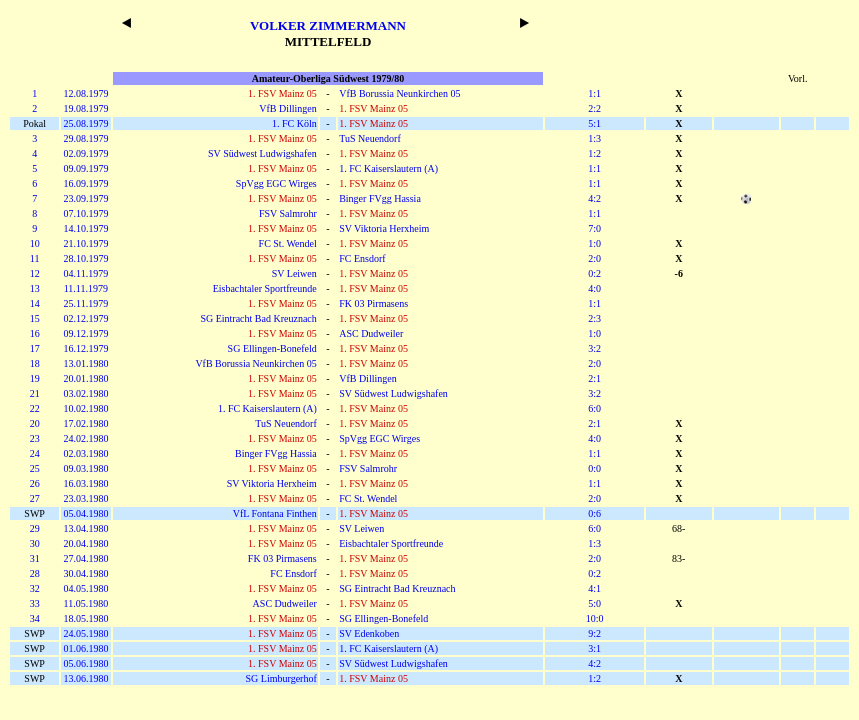 This screenshot has height=720, width=859. I want to click on 3:2, so click(594, 348).